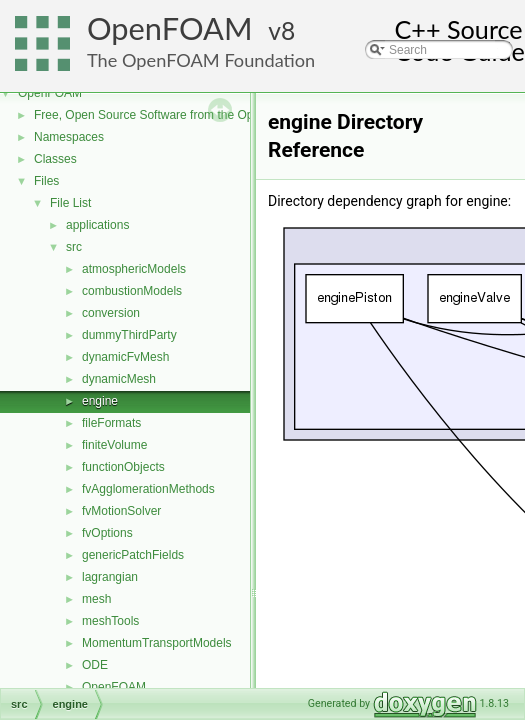 The height and width of the screenshot is (720, 525). Describe the element at coordinates (107, 533) in the screenshot. I see `fvOptions` at that location.